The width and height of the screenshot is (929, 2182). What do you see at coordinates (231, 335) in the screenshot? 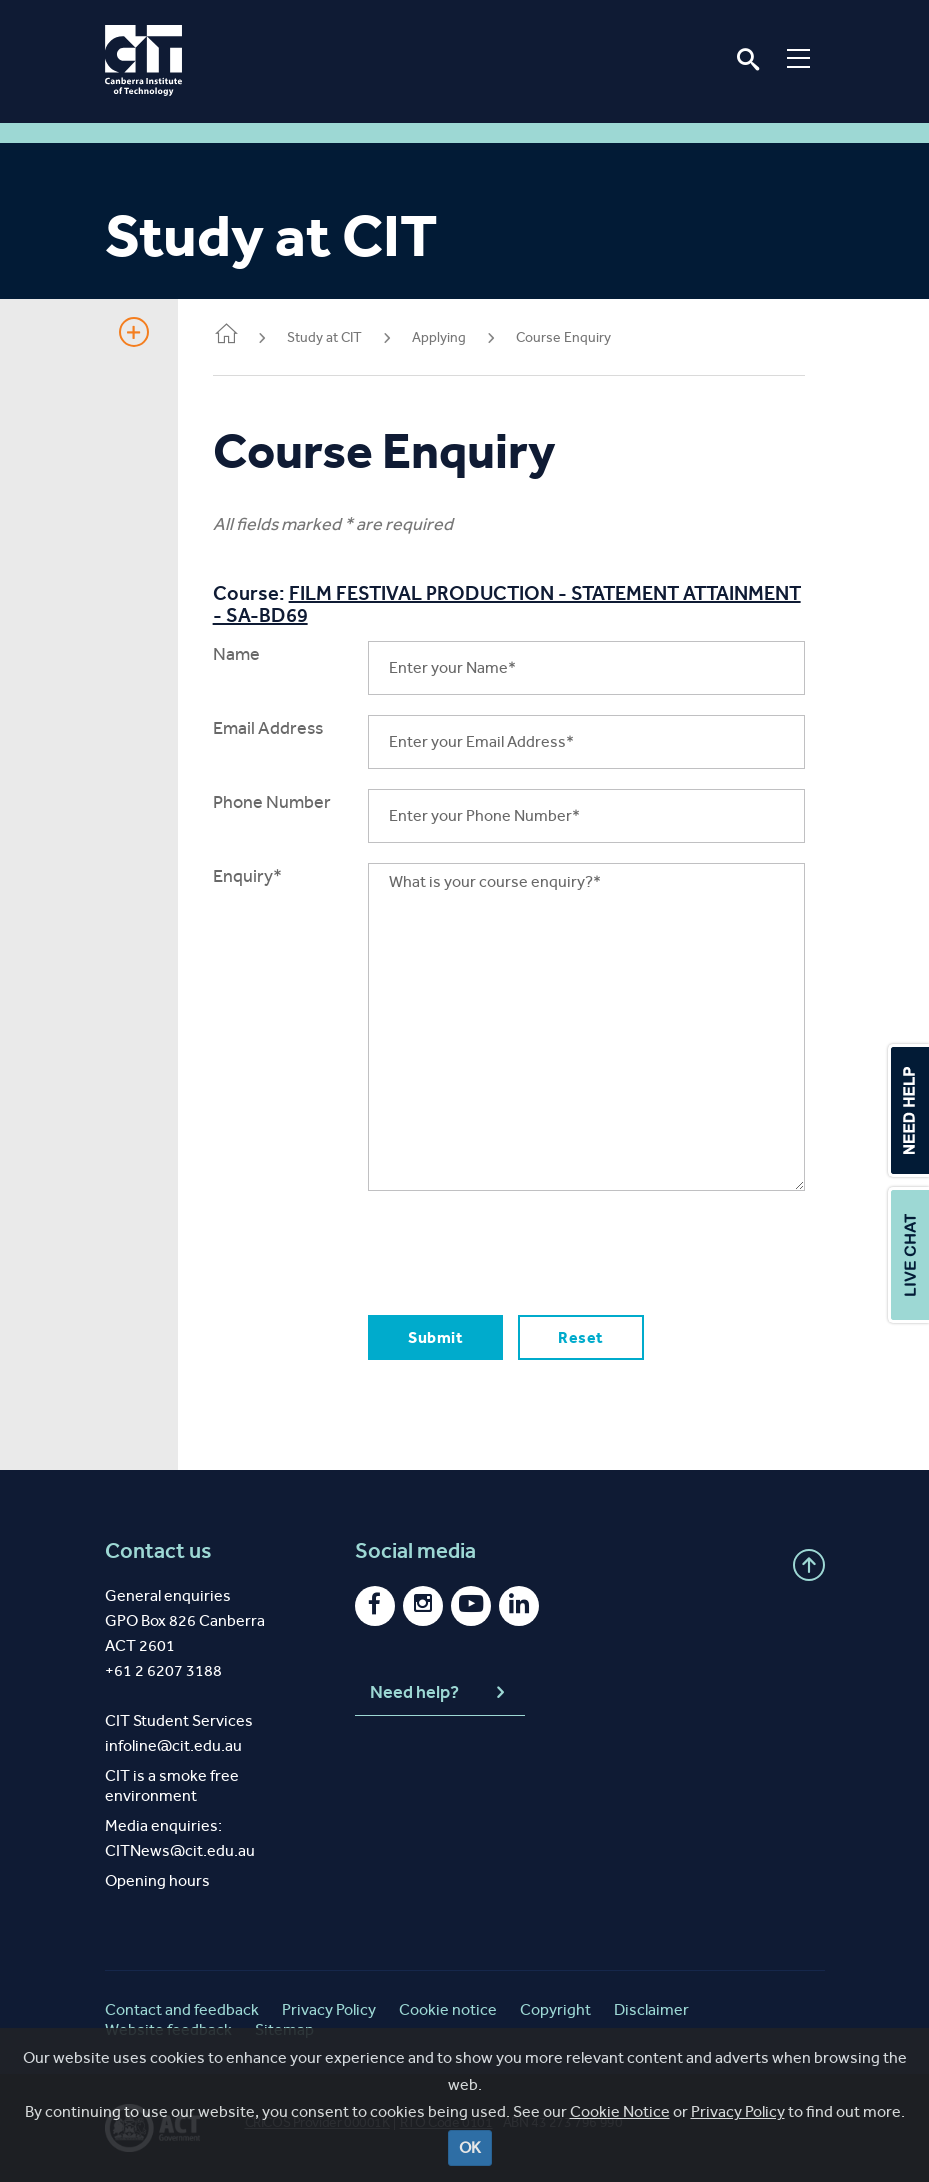
I see `Home` at bounding box center [231, 335].